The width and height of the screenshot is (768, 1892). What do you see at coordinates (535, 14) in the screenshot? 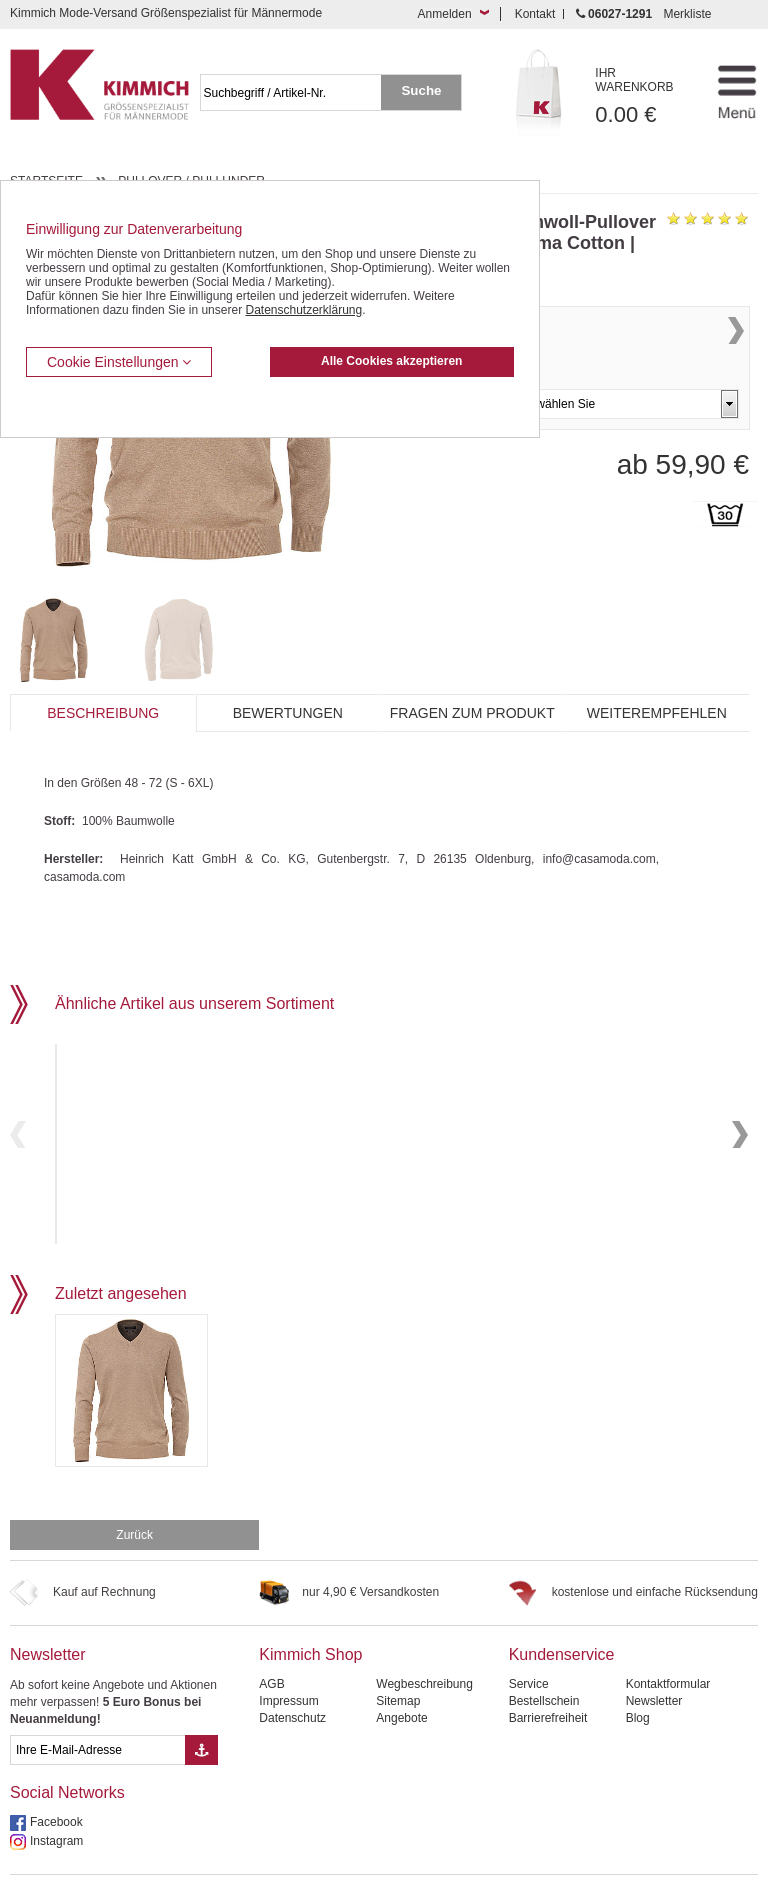
I see `Kontakt` at bounding box center [535, 14].